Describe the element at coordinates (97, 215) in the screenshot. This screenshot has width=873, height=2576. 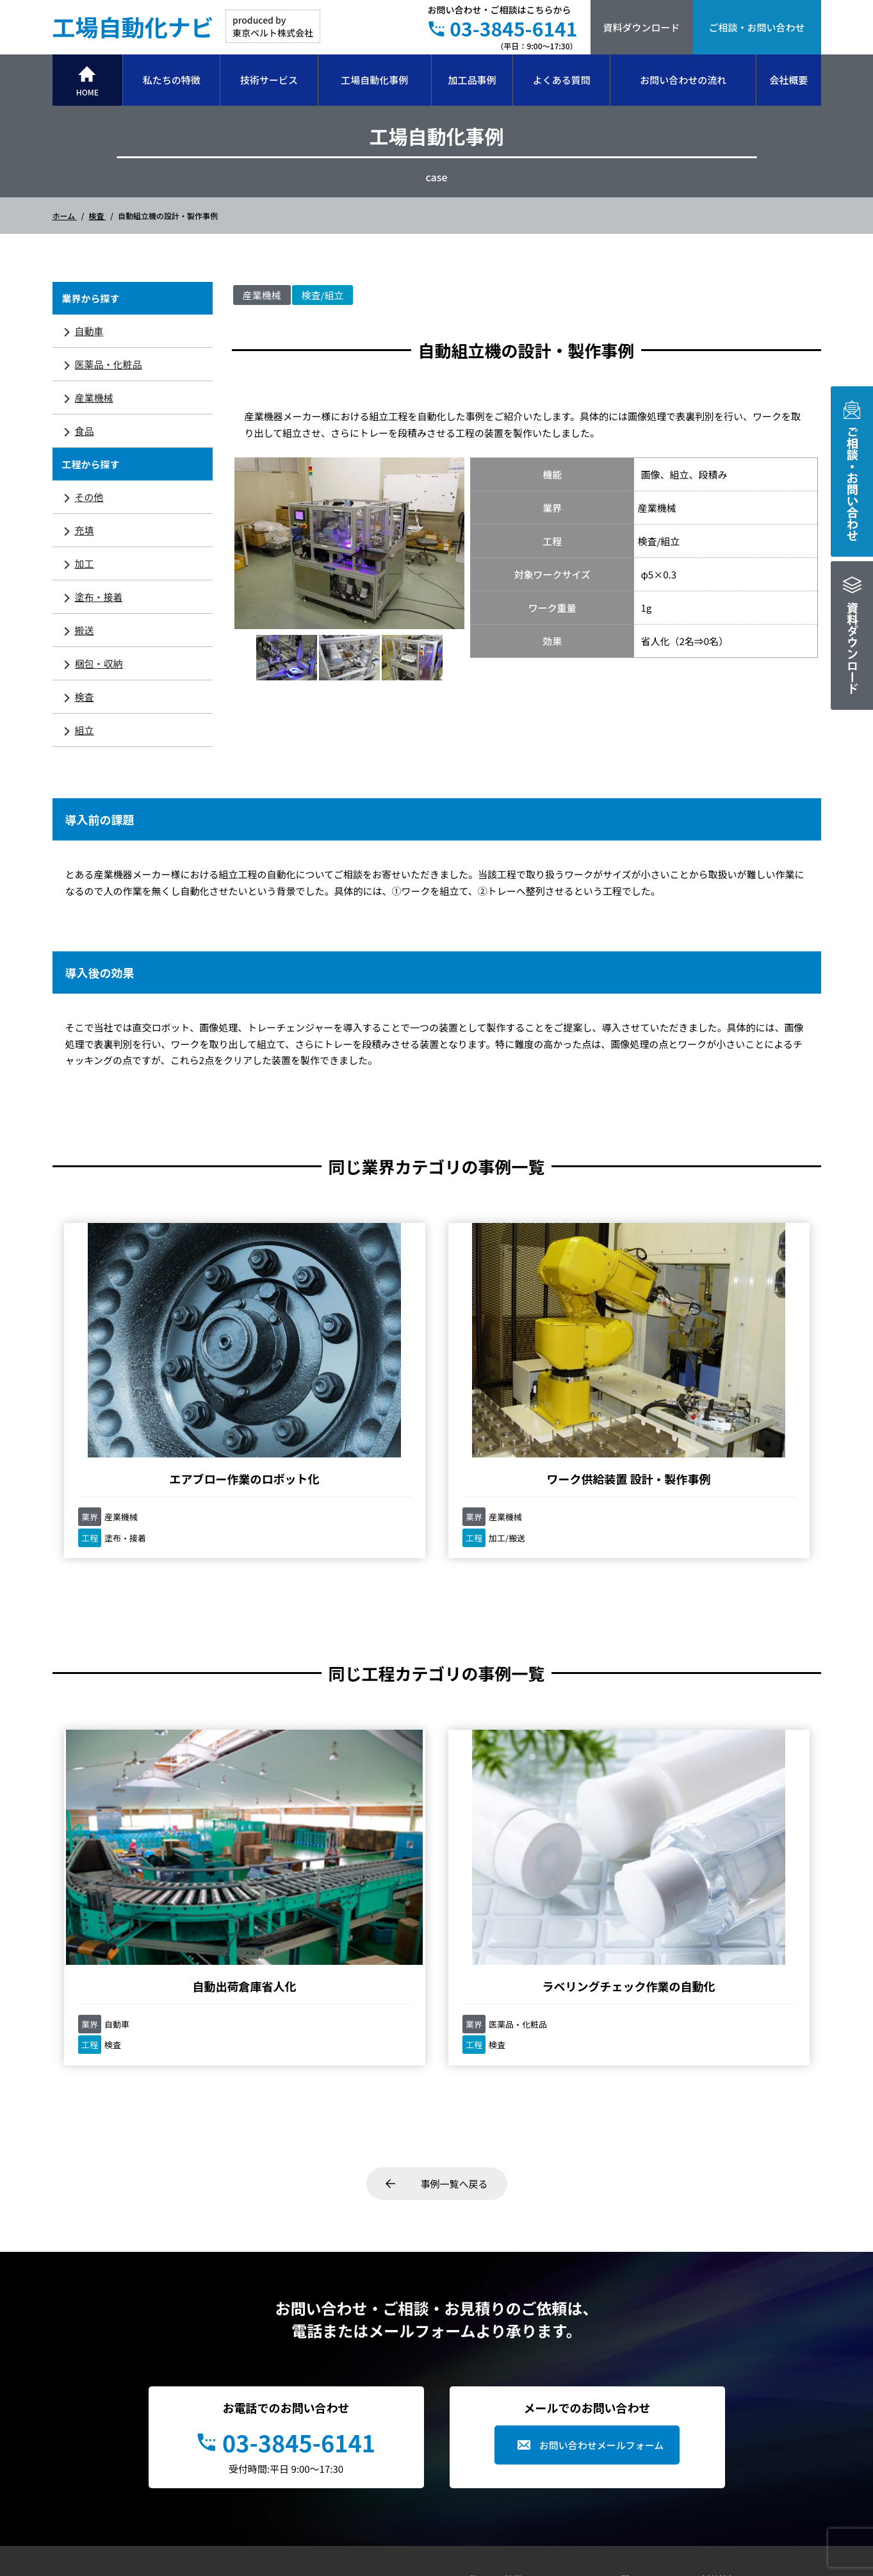
I see `検査` at that location.